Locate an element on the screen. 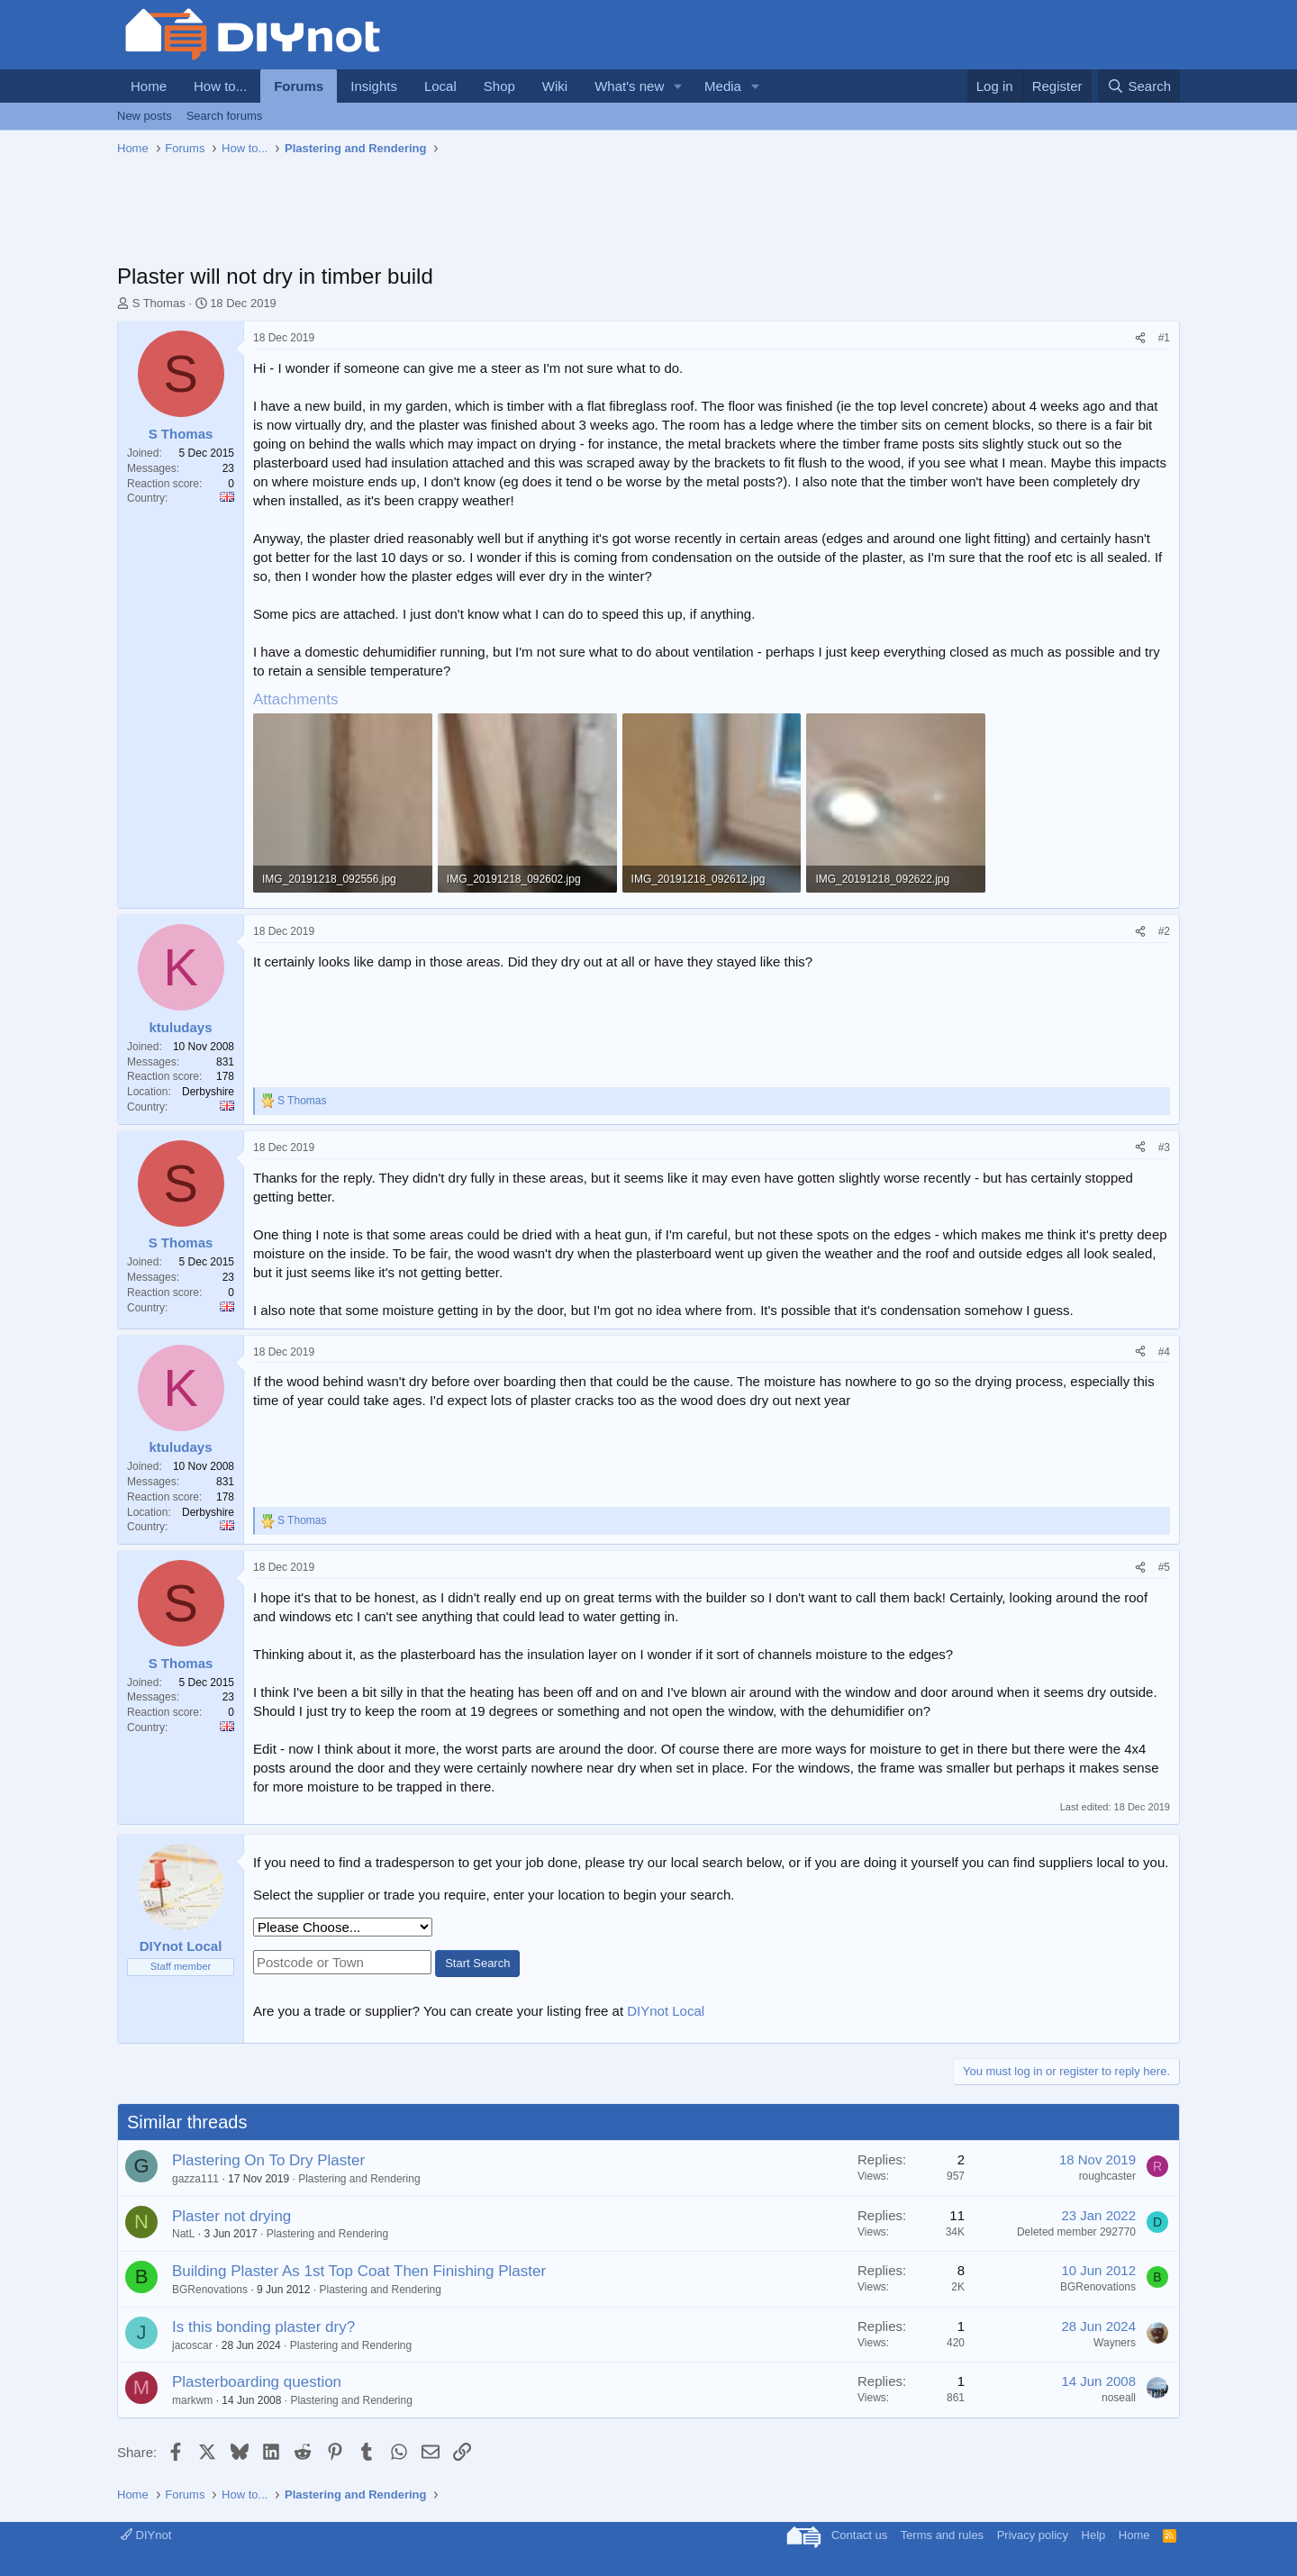 The image size is (1297, 2576). [Share] is located at coordinates (1140, 338).